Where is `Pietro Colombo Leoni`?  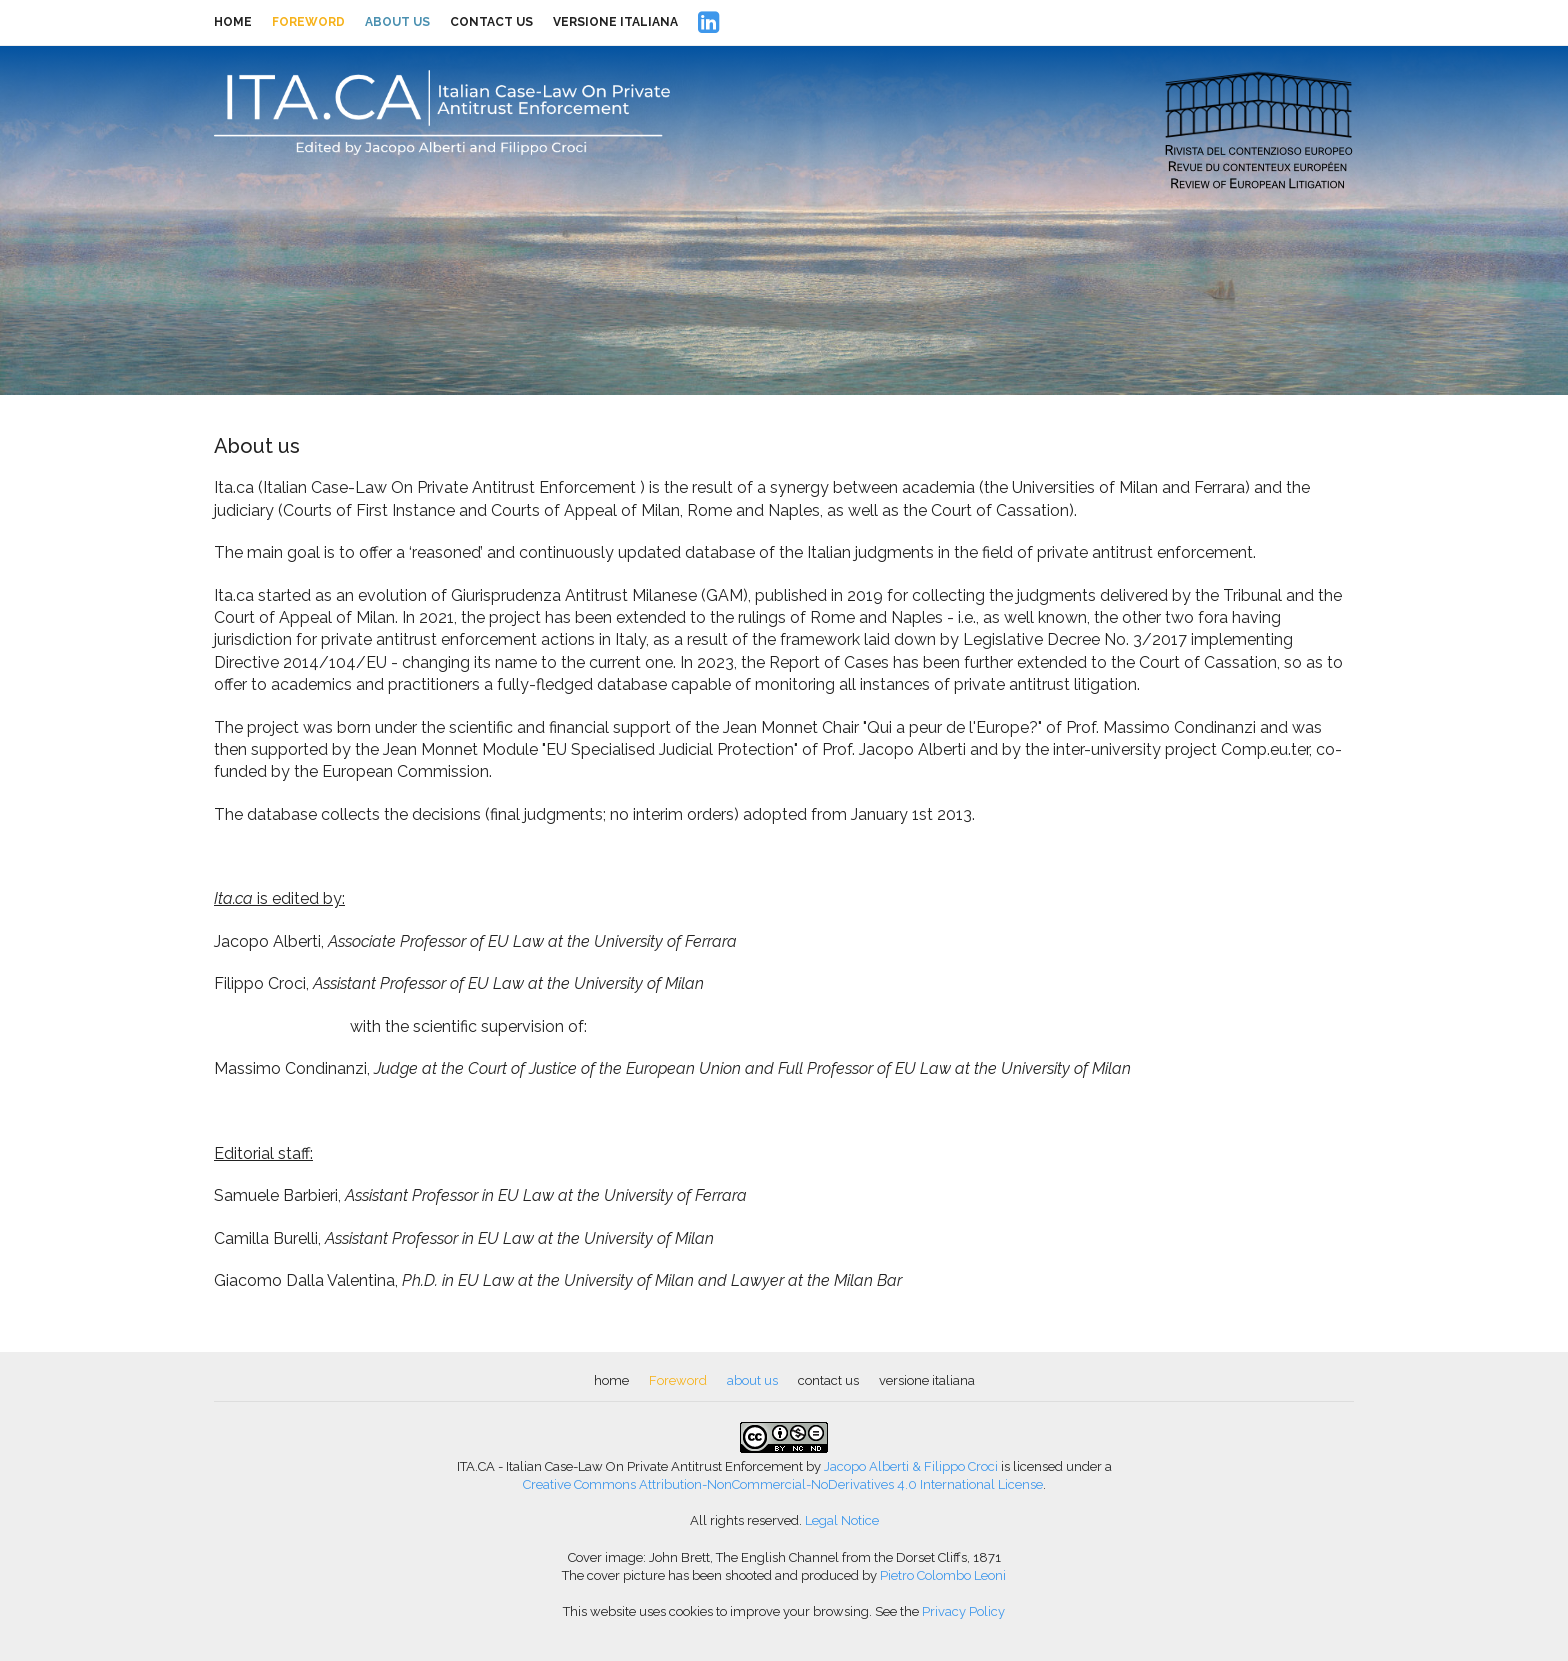 Pietro Colombo Leoni is located at coordinates (943, 1575).